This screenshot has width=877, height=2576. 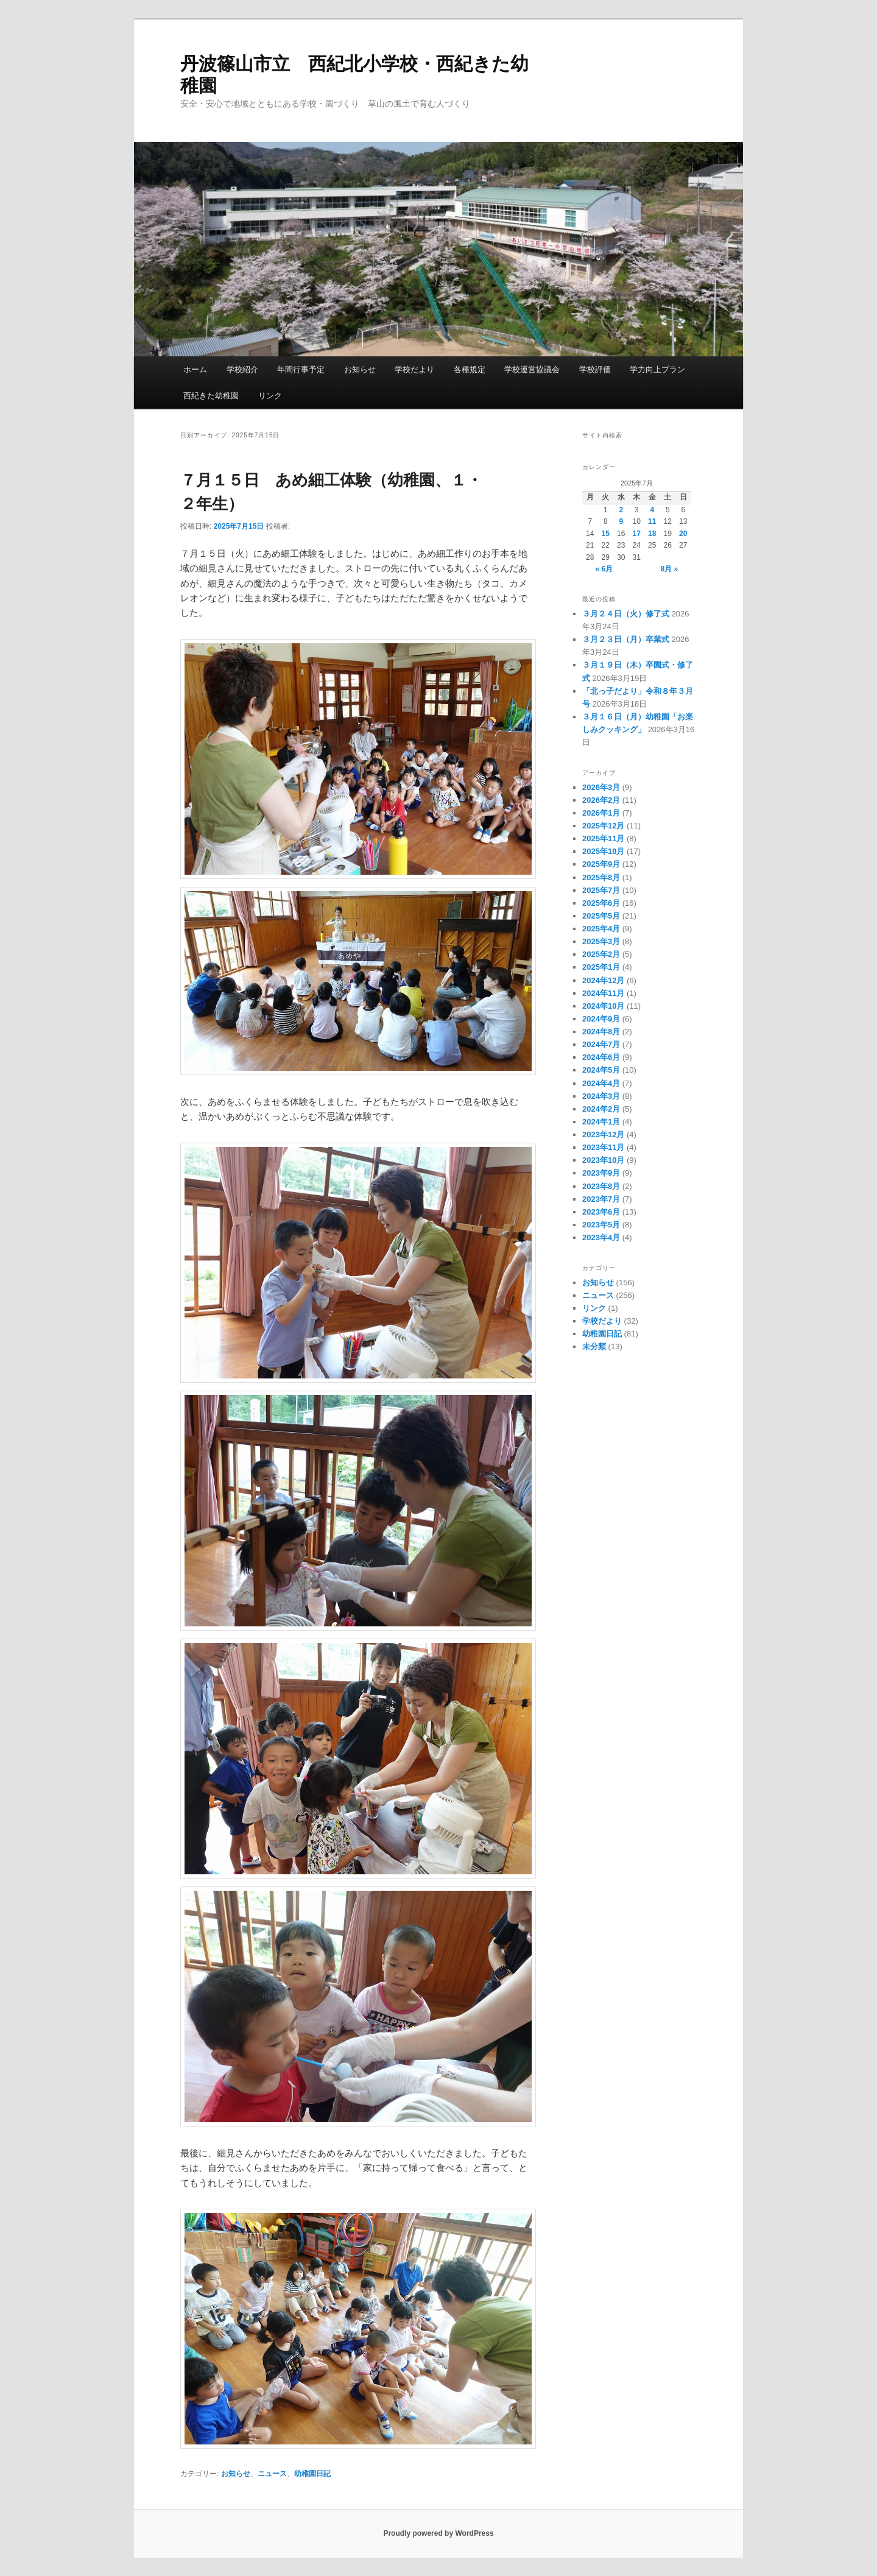 I want to click on 幼稚園日記, so click(x=312, y=2473).